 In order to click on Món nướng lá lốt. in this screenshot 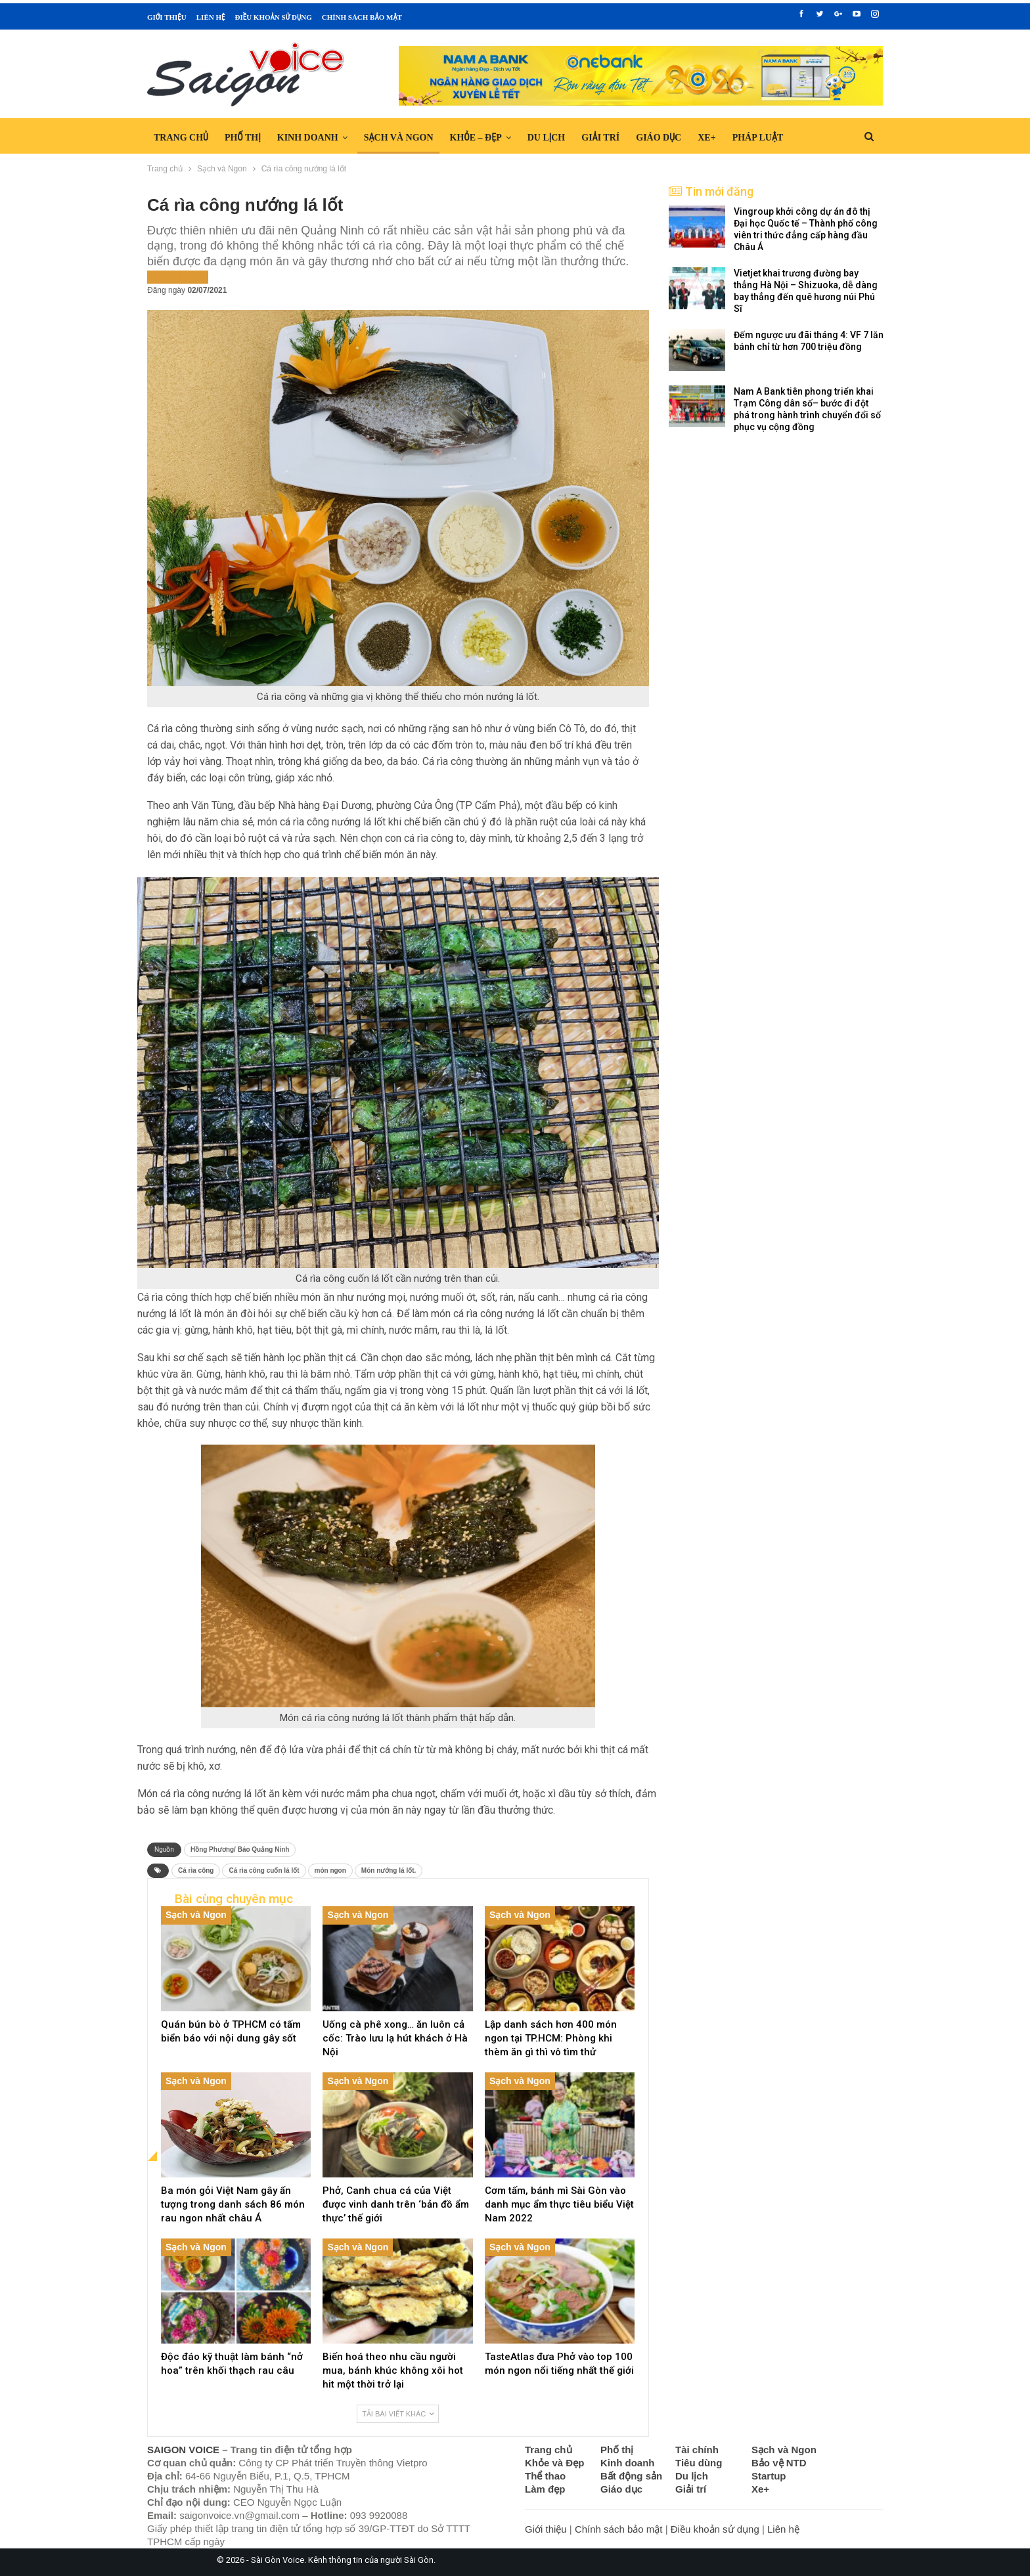, I will do `click(388, 1870)`.